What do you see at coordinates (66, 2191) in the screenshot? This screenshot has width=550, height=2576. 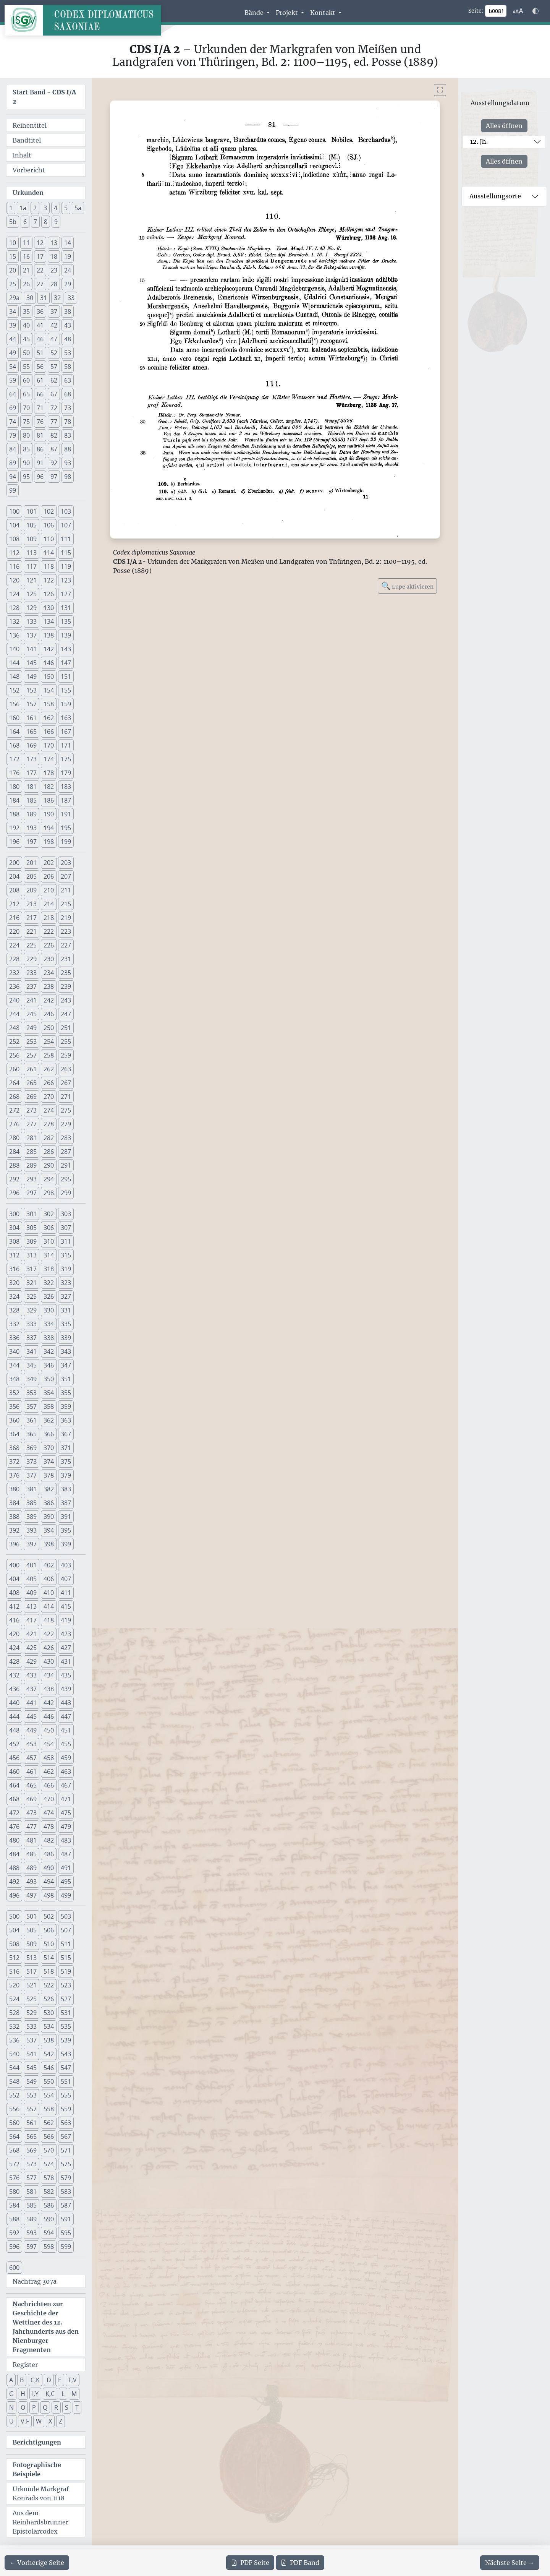 I see `583 [button]` at bounding box center [66, 2191].